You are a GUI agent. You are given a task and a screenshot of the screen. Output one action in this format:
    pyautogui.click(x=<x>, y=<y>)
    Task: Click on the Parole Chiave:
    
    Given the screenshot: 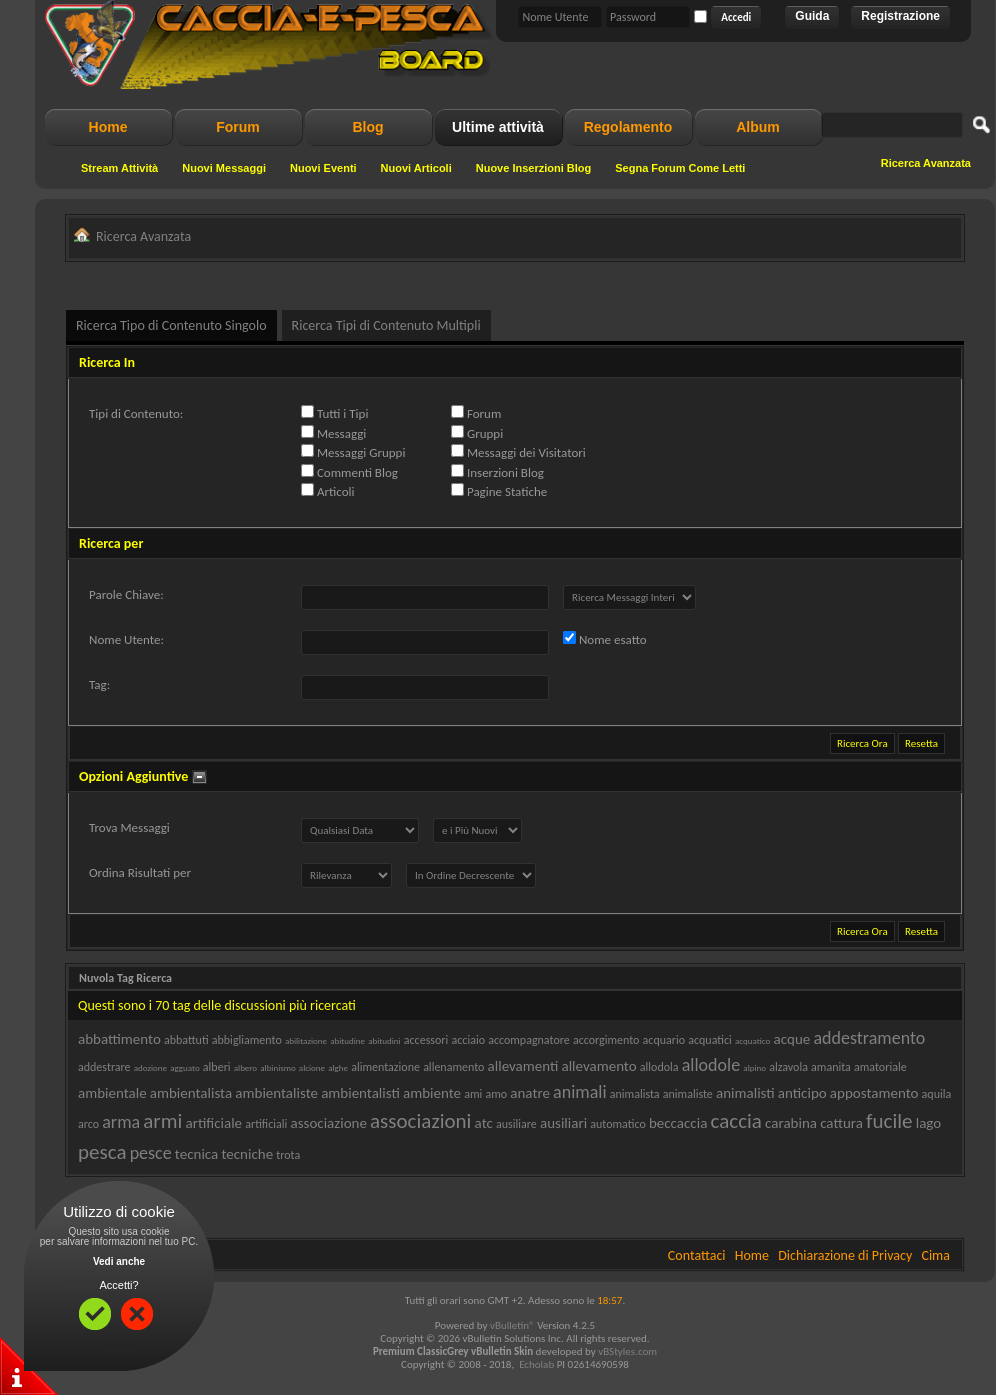 What is the action you would take?
    pyautogui.click(x=126, y=594)
    